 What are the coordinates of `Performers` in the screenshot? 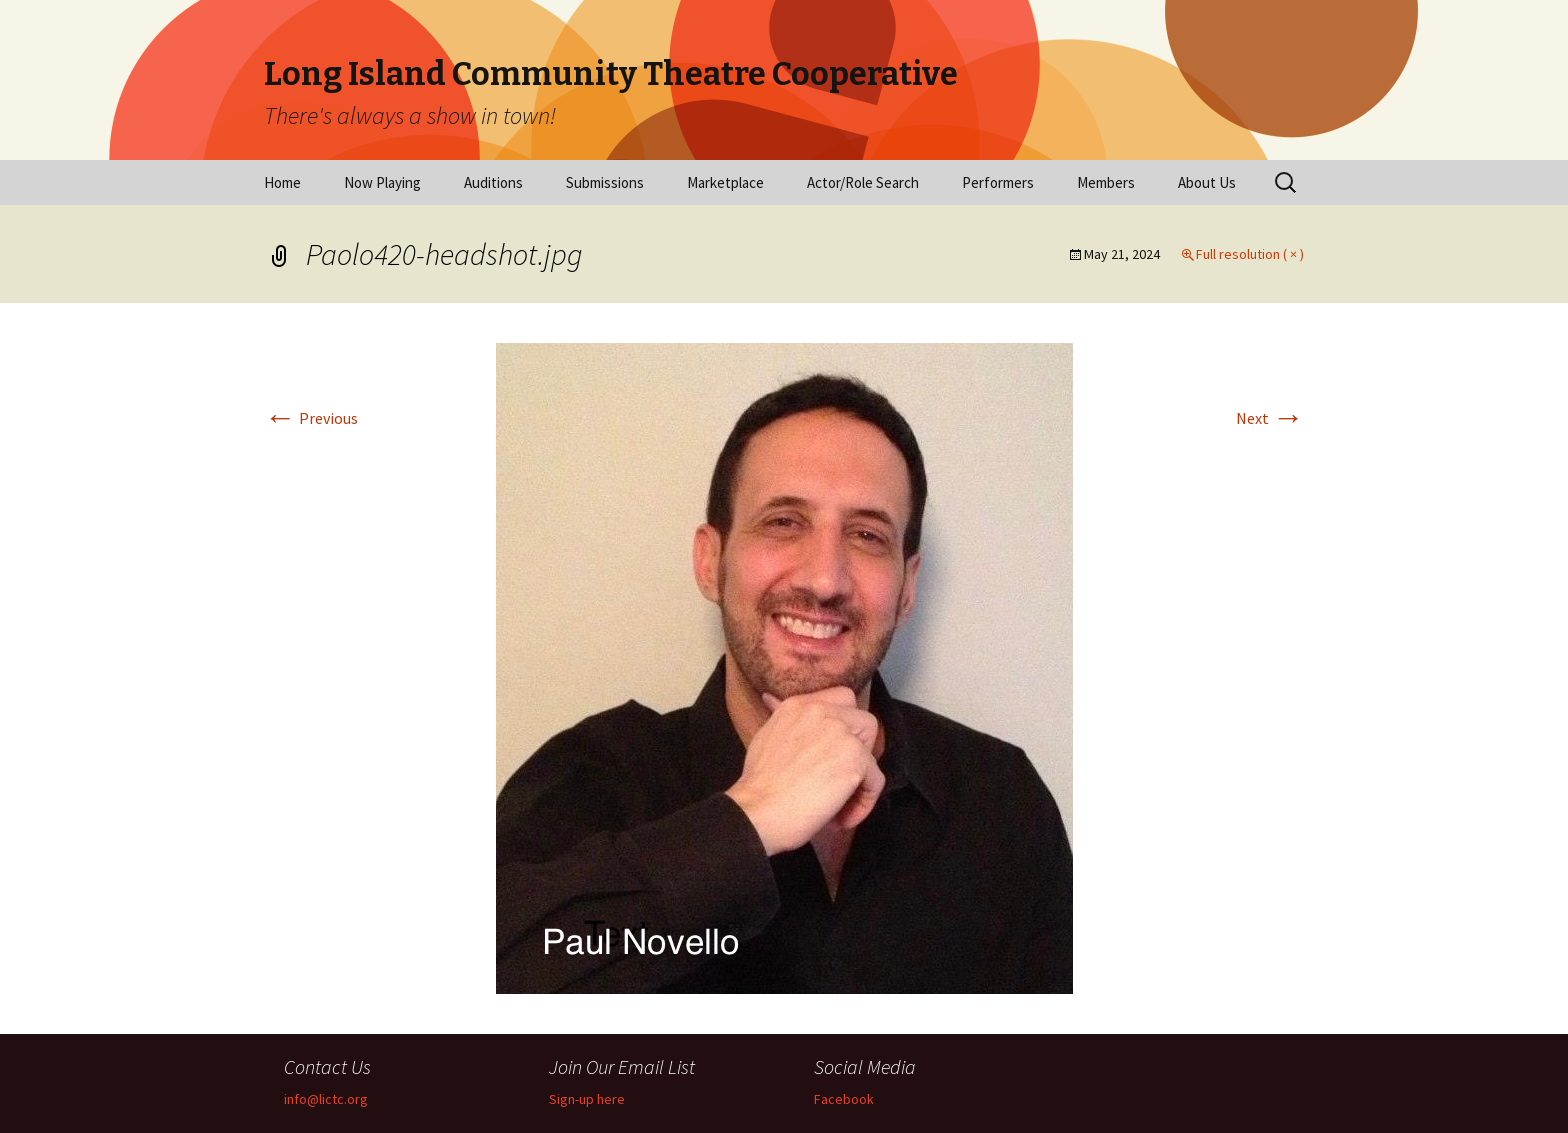 It's located at (998, 182).